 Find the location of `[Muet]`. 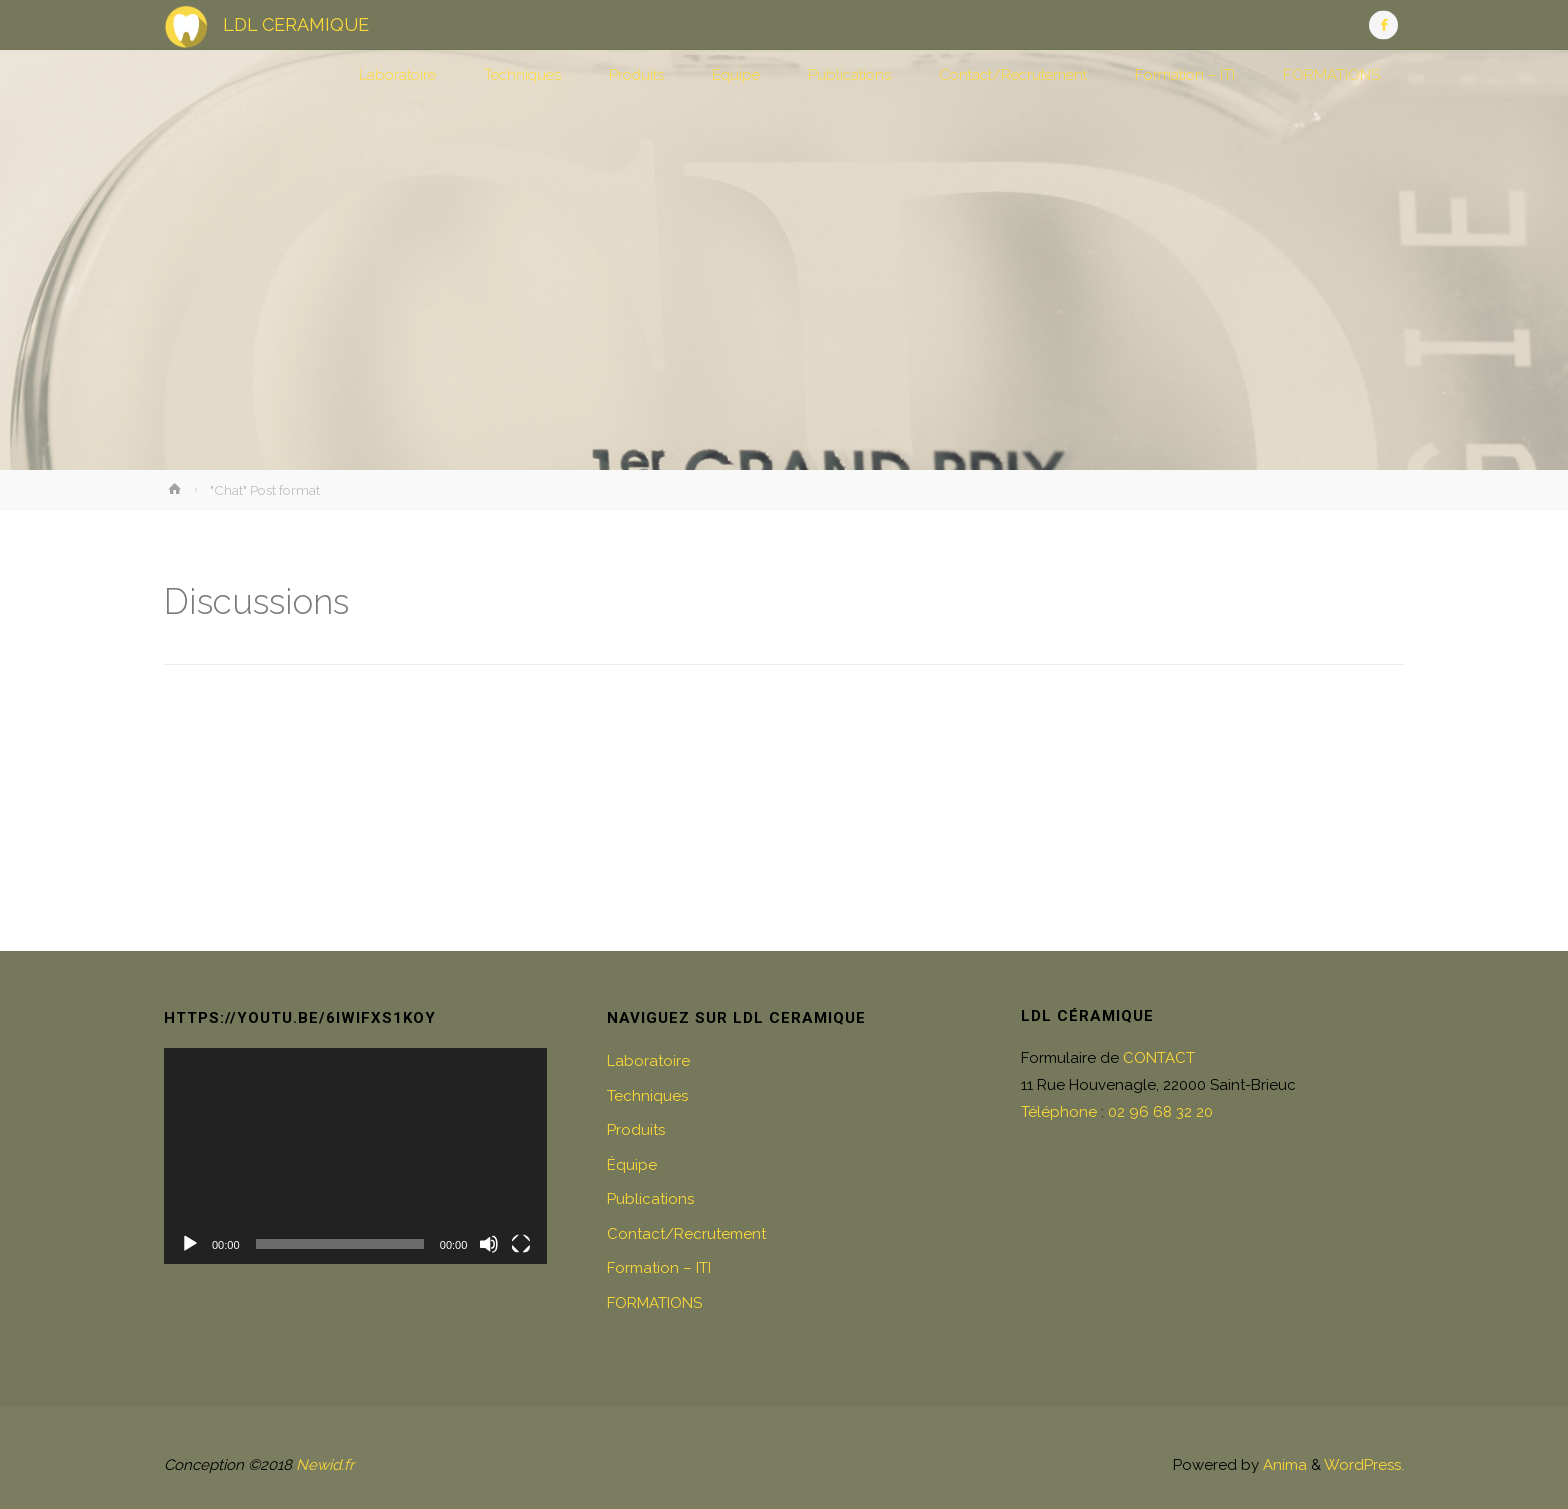

[Muet] is located at coordinates (489, 1244).